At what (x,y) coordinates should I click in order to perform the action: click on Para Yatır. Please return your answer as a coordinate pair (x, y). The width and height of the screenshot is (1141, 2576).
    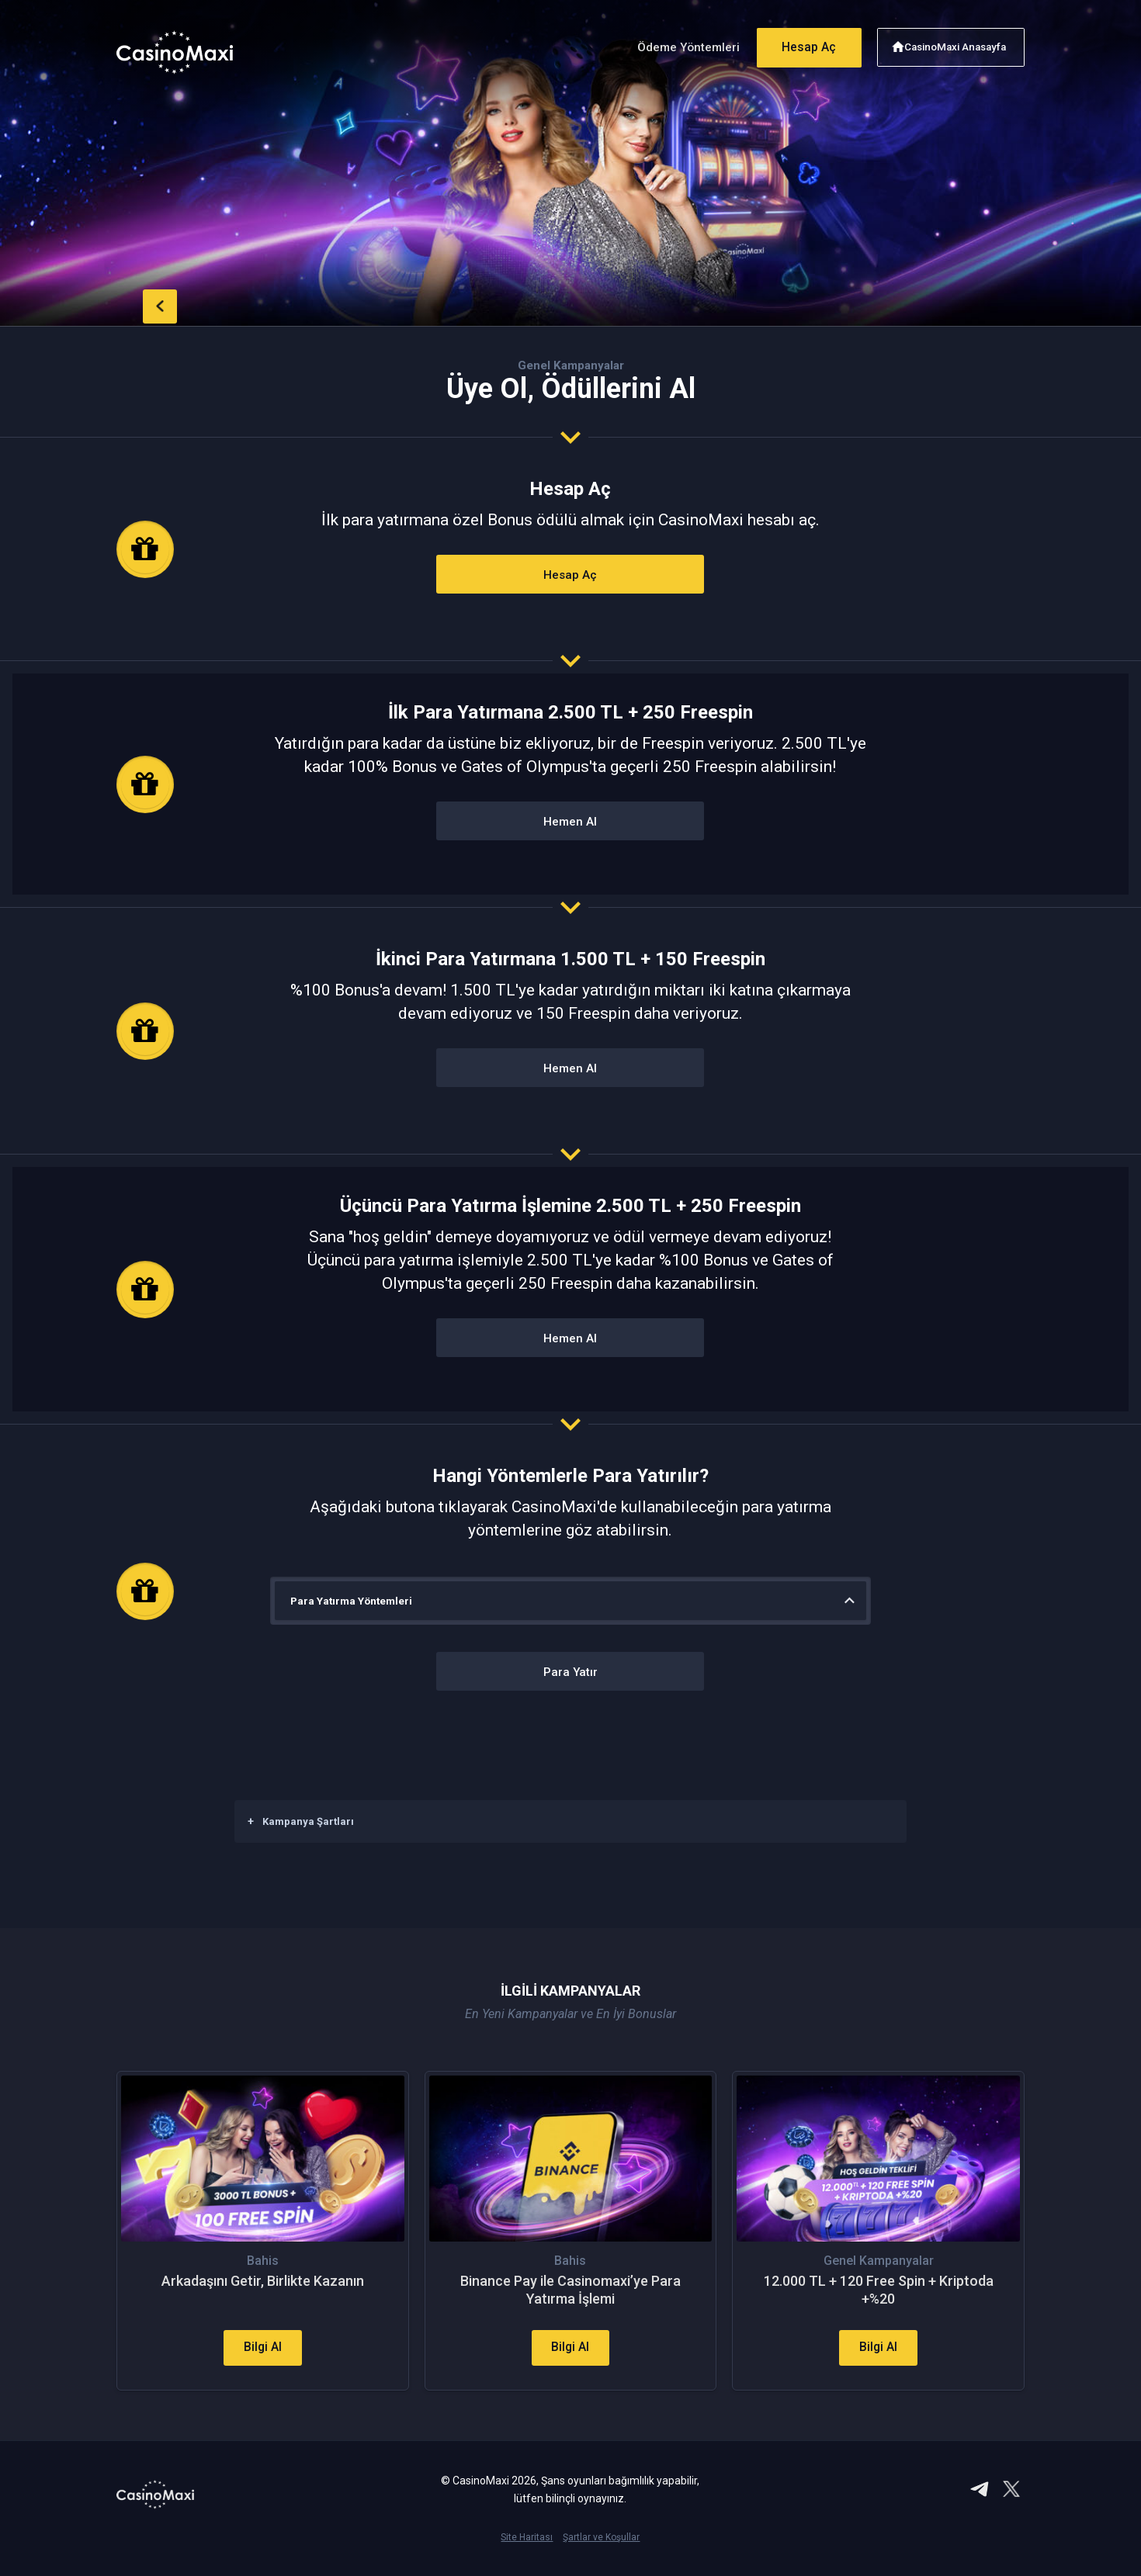
    Looking at the image, I should click on (570, 1672).